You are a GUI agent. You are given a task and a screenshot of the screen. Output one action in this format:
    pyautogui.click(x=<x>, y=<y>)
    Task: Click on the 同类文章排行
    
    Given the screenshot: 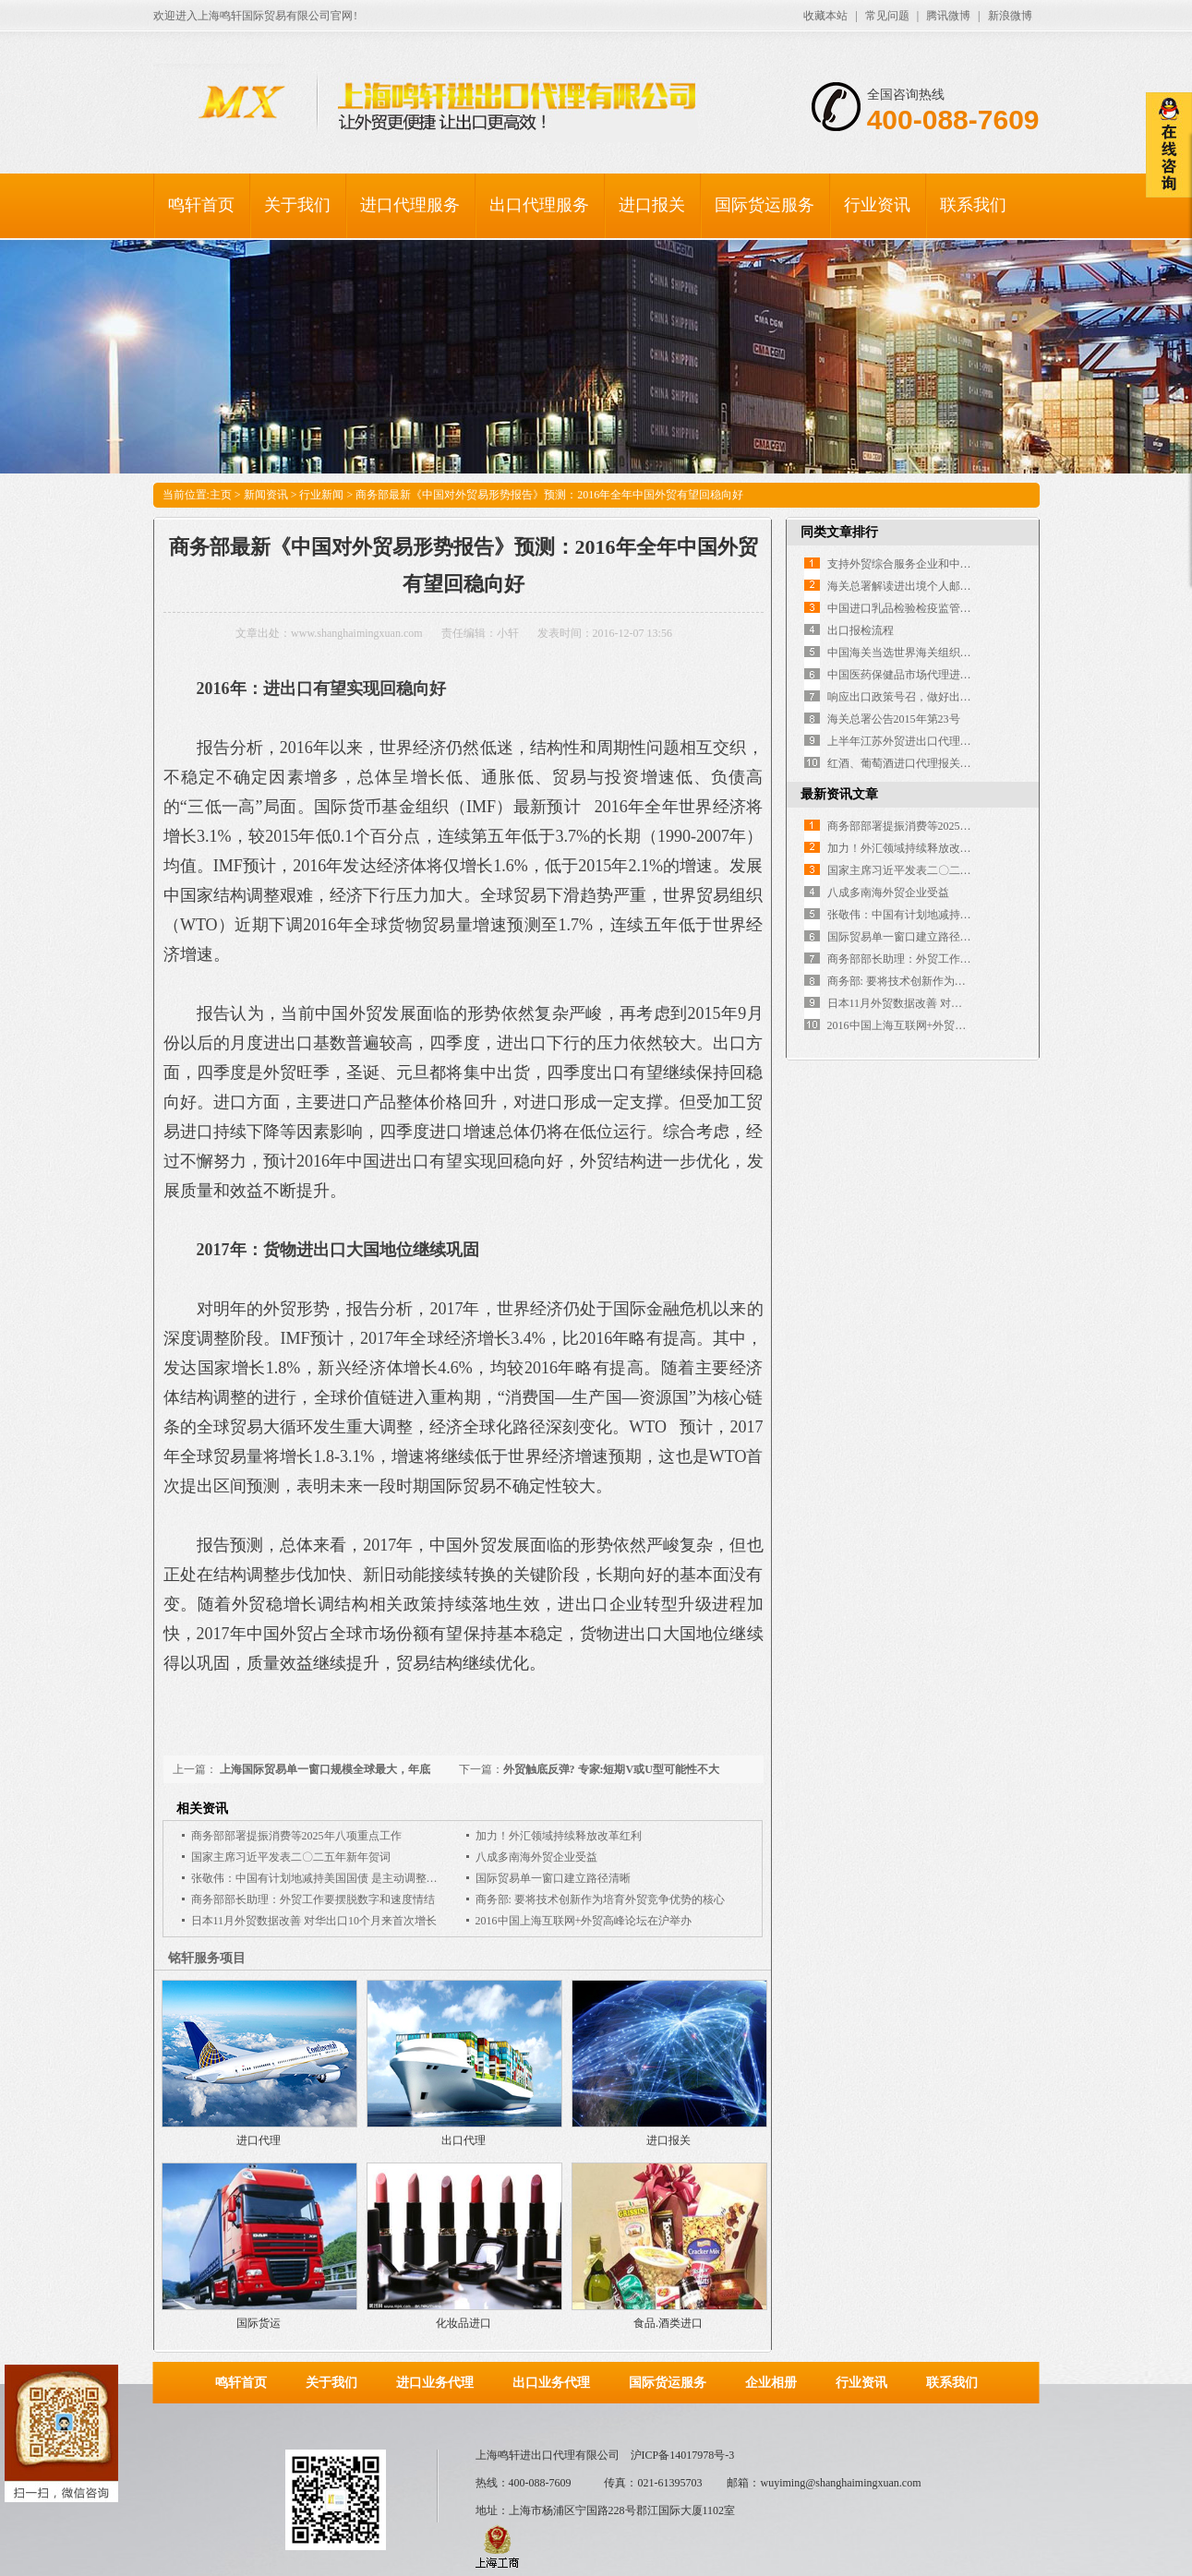 What is the action you would take?
    pyautogui.click(x=839, y=532)
    